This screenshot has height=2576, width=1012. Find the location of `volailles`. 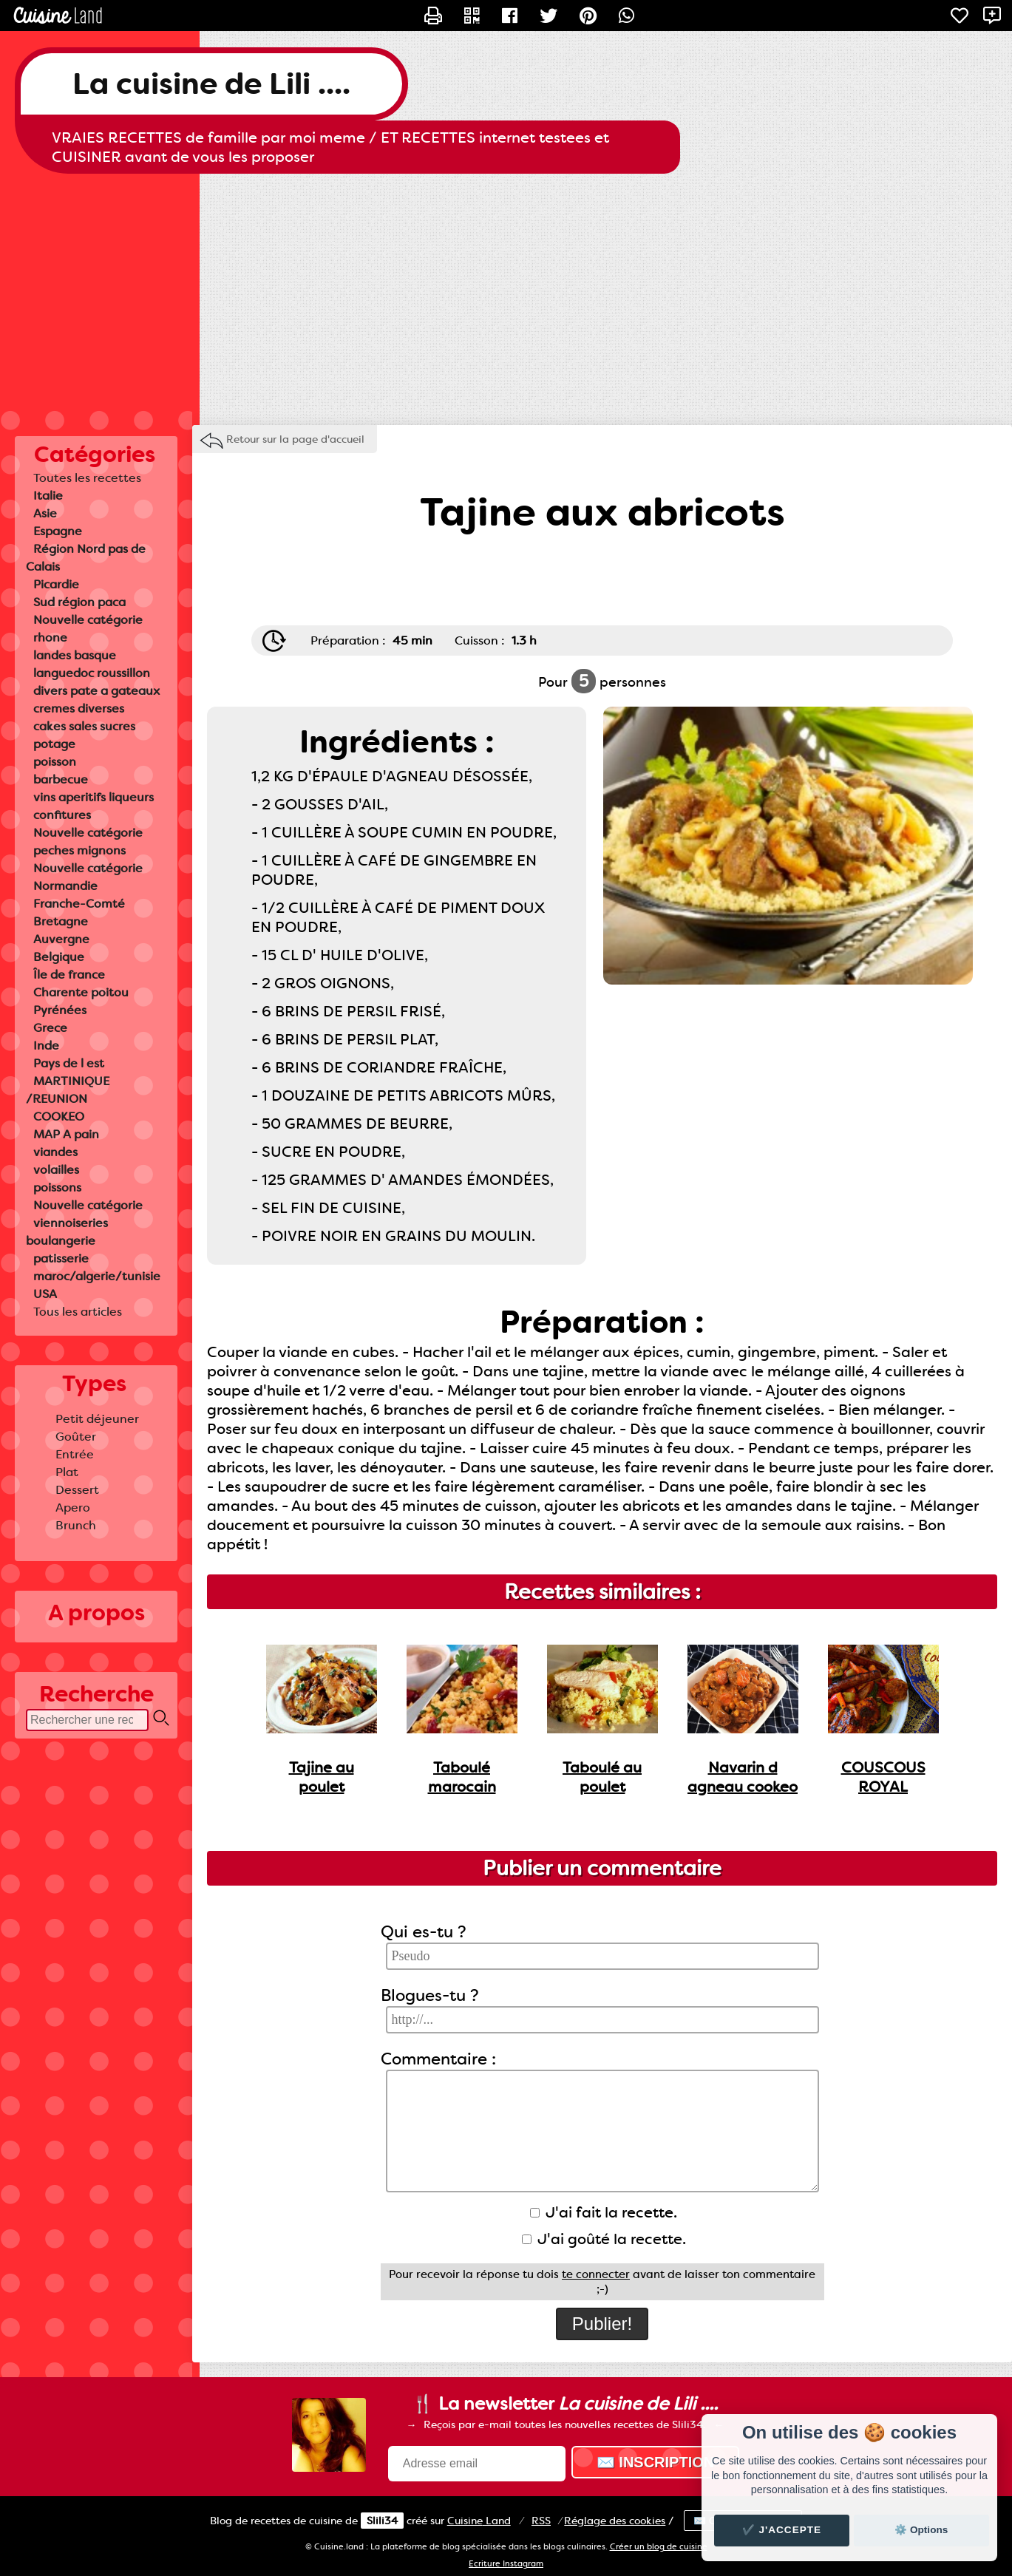

volailles is located at coordinates (56, 1169).